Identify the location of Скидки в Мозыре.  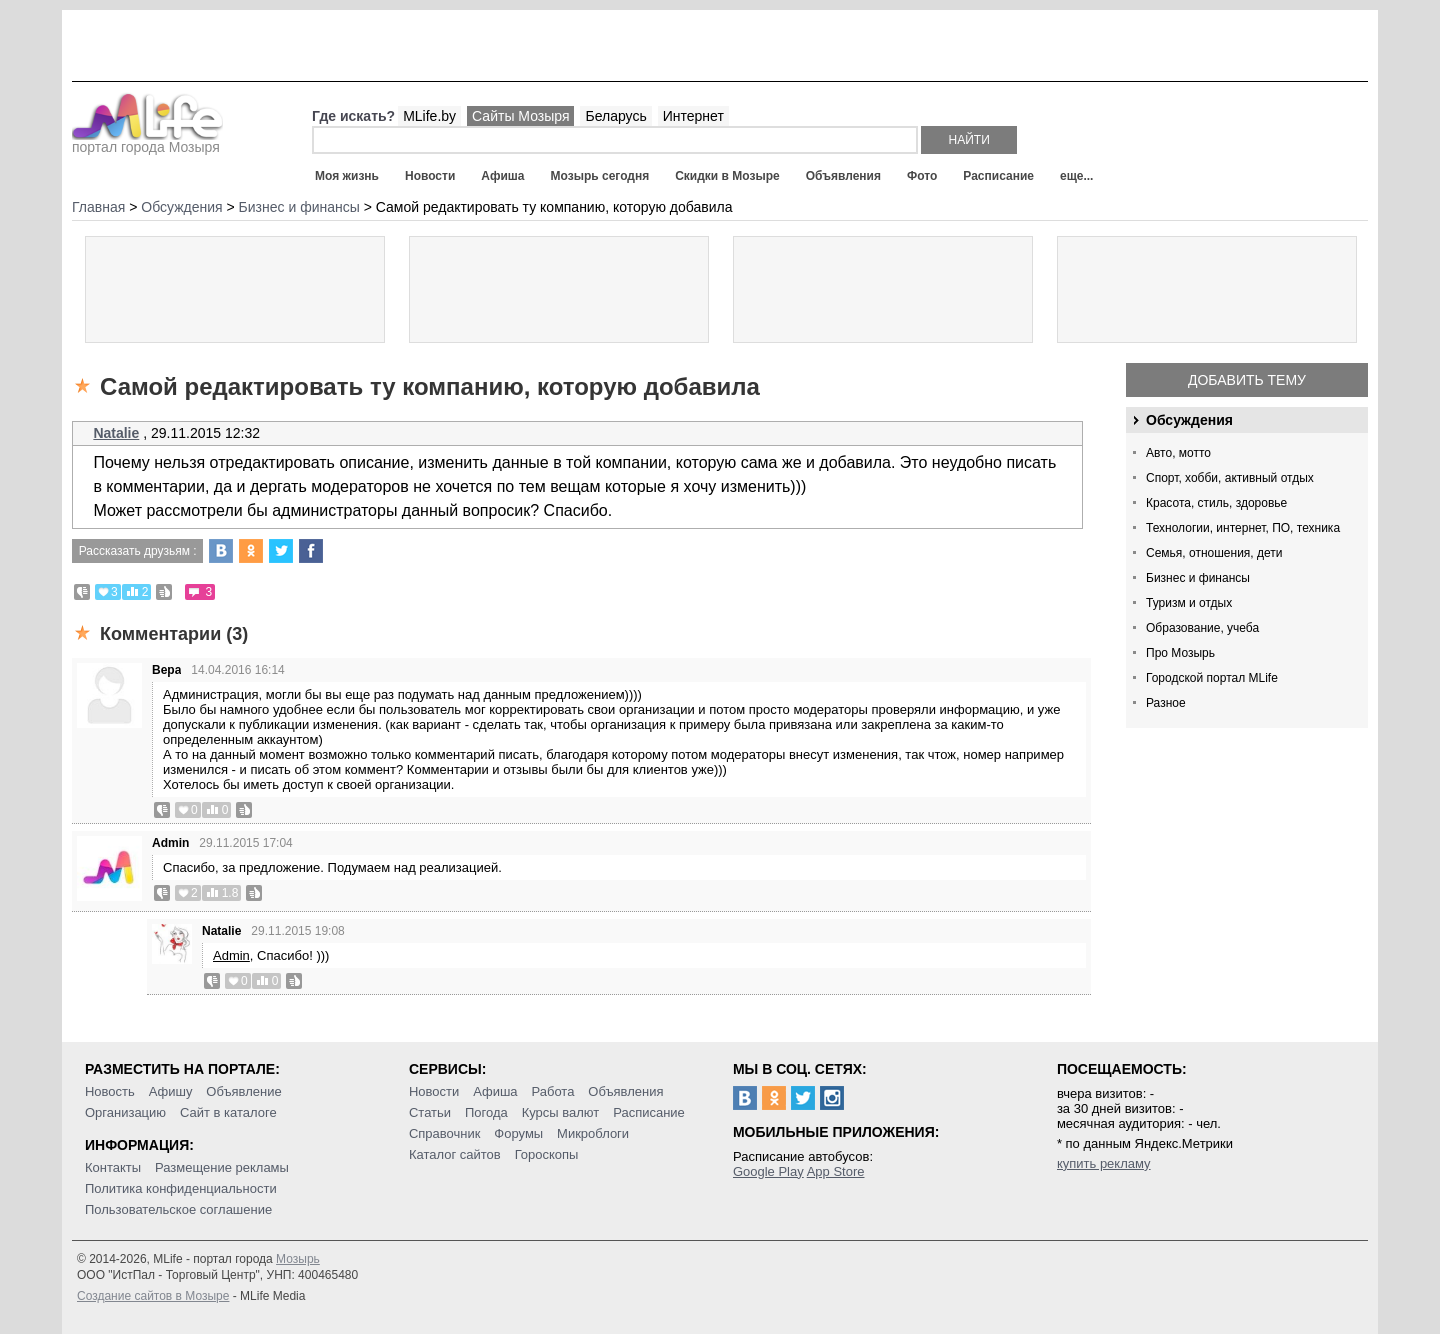
(727, 176).